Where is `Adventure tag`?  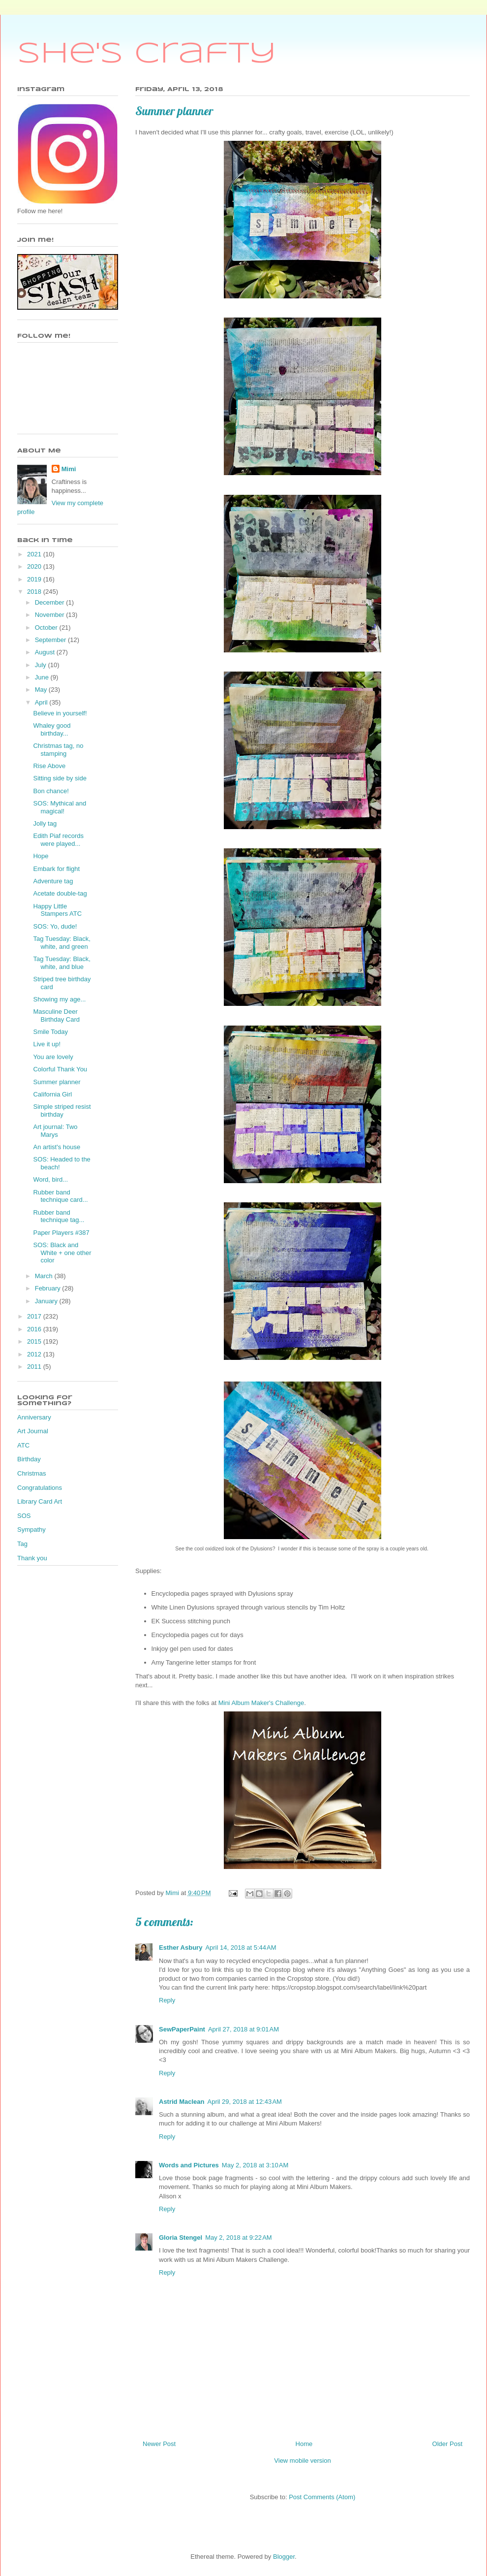 Adventure tag is located at coordinates (53, 881).